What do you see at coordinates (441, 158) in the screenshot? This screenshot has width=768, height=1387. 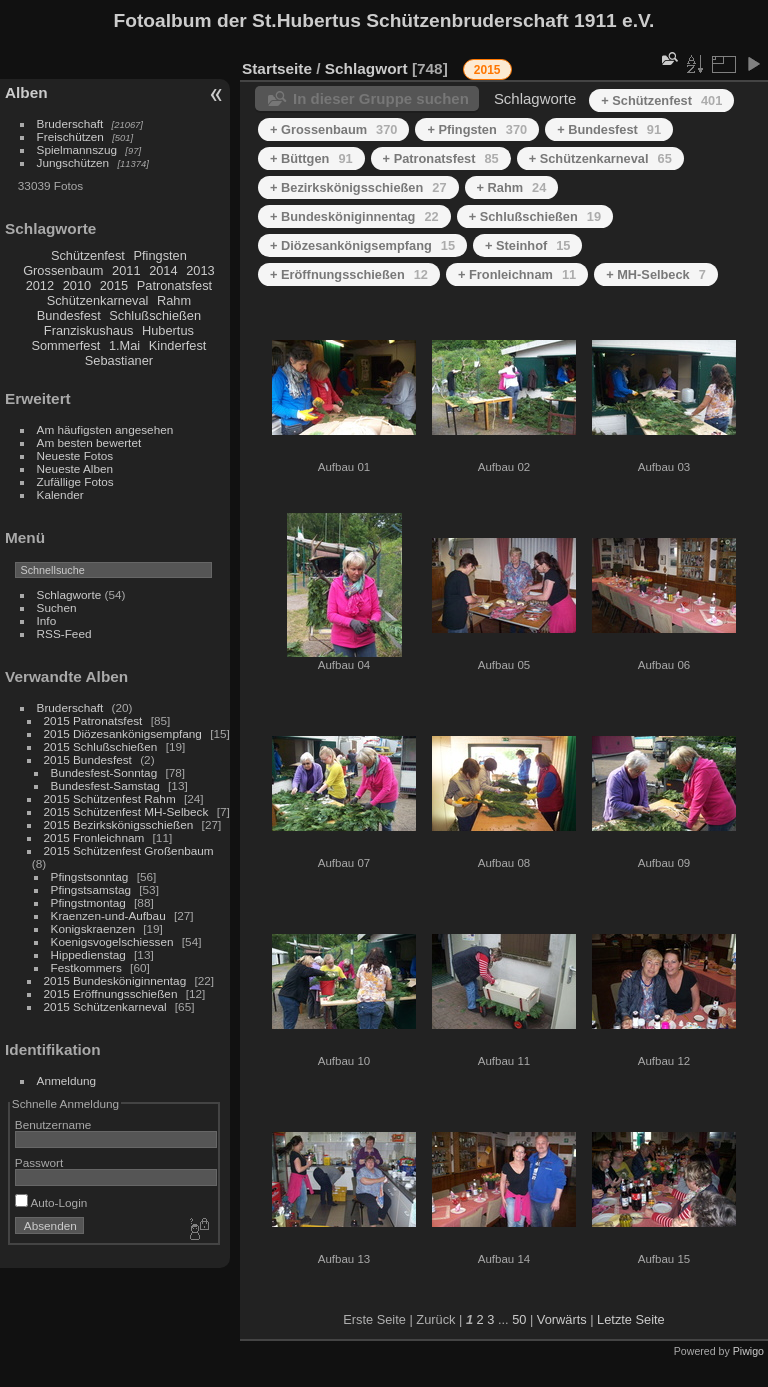 I see `+ Patronatsfest` at bounding box center [441, 158].